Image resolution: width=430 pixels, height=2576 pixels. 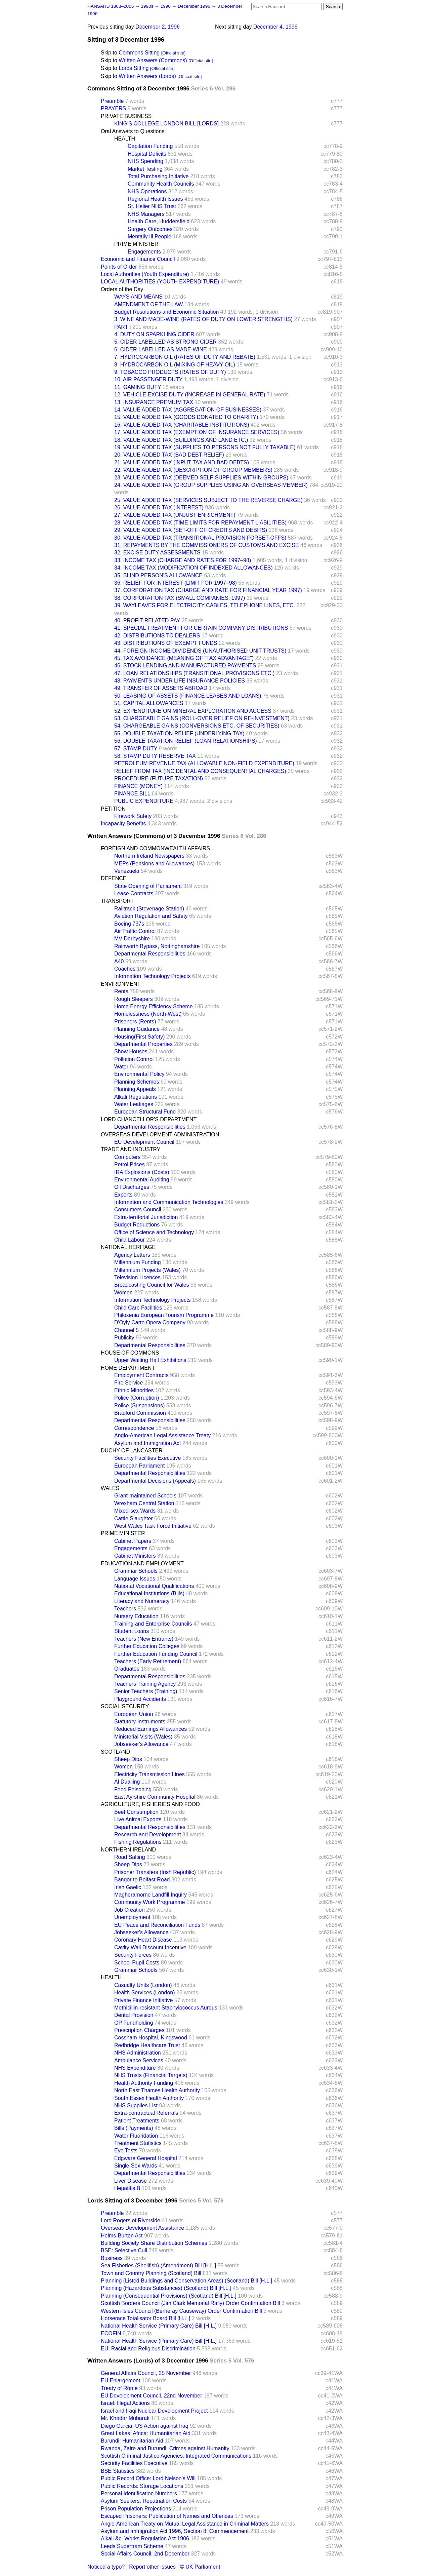 What do you see at coordinates (150, 2037) in the screenshot?
I see `Cossham Hospital, Kingswood` at bounding box center [150, 2037].